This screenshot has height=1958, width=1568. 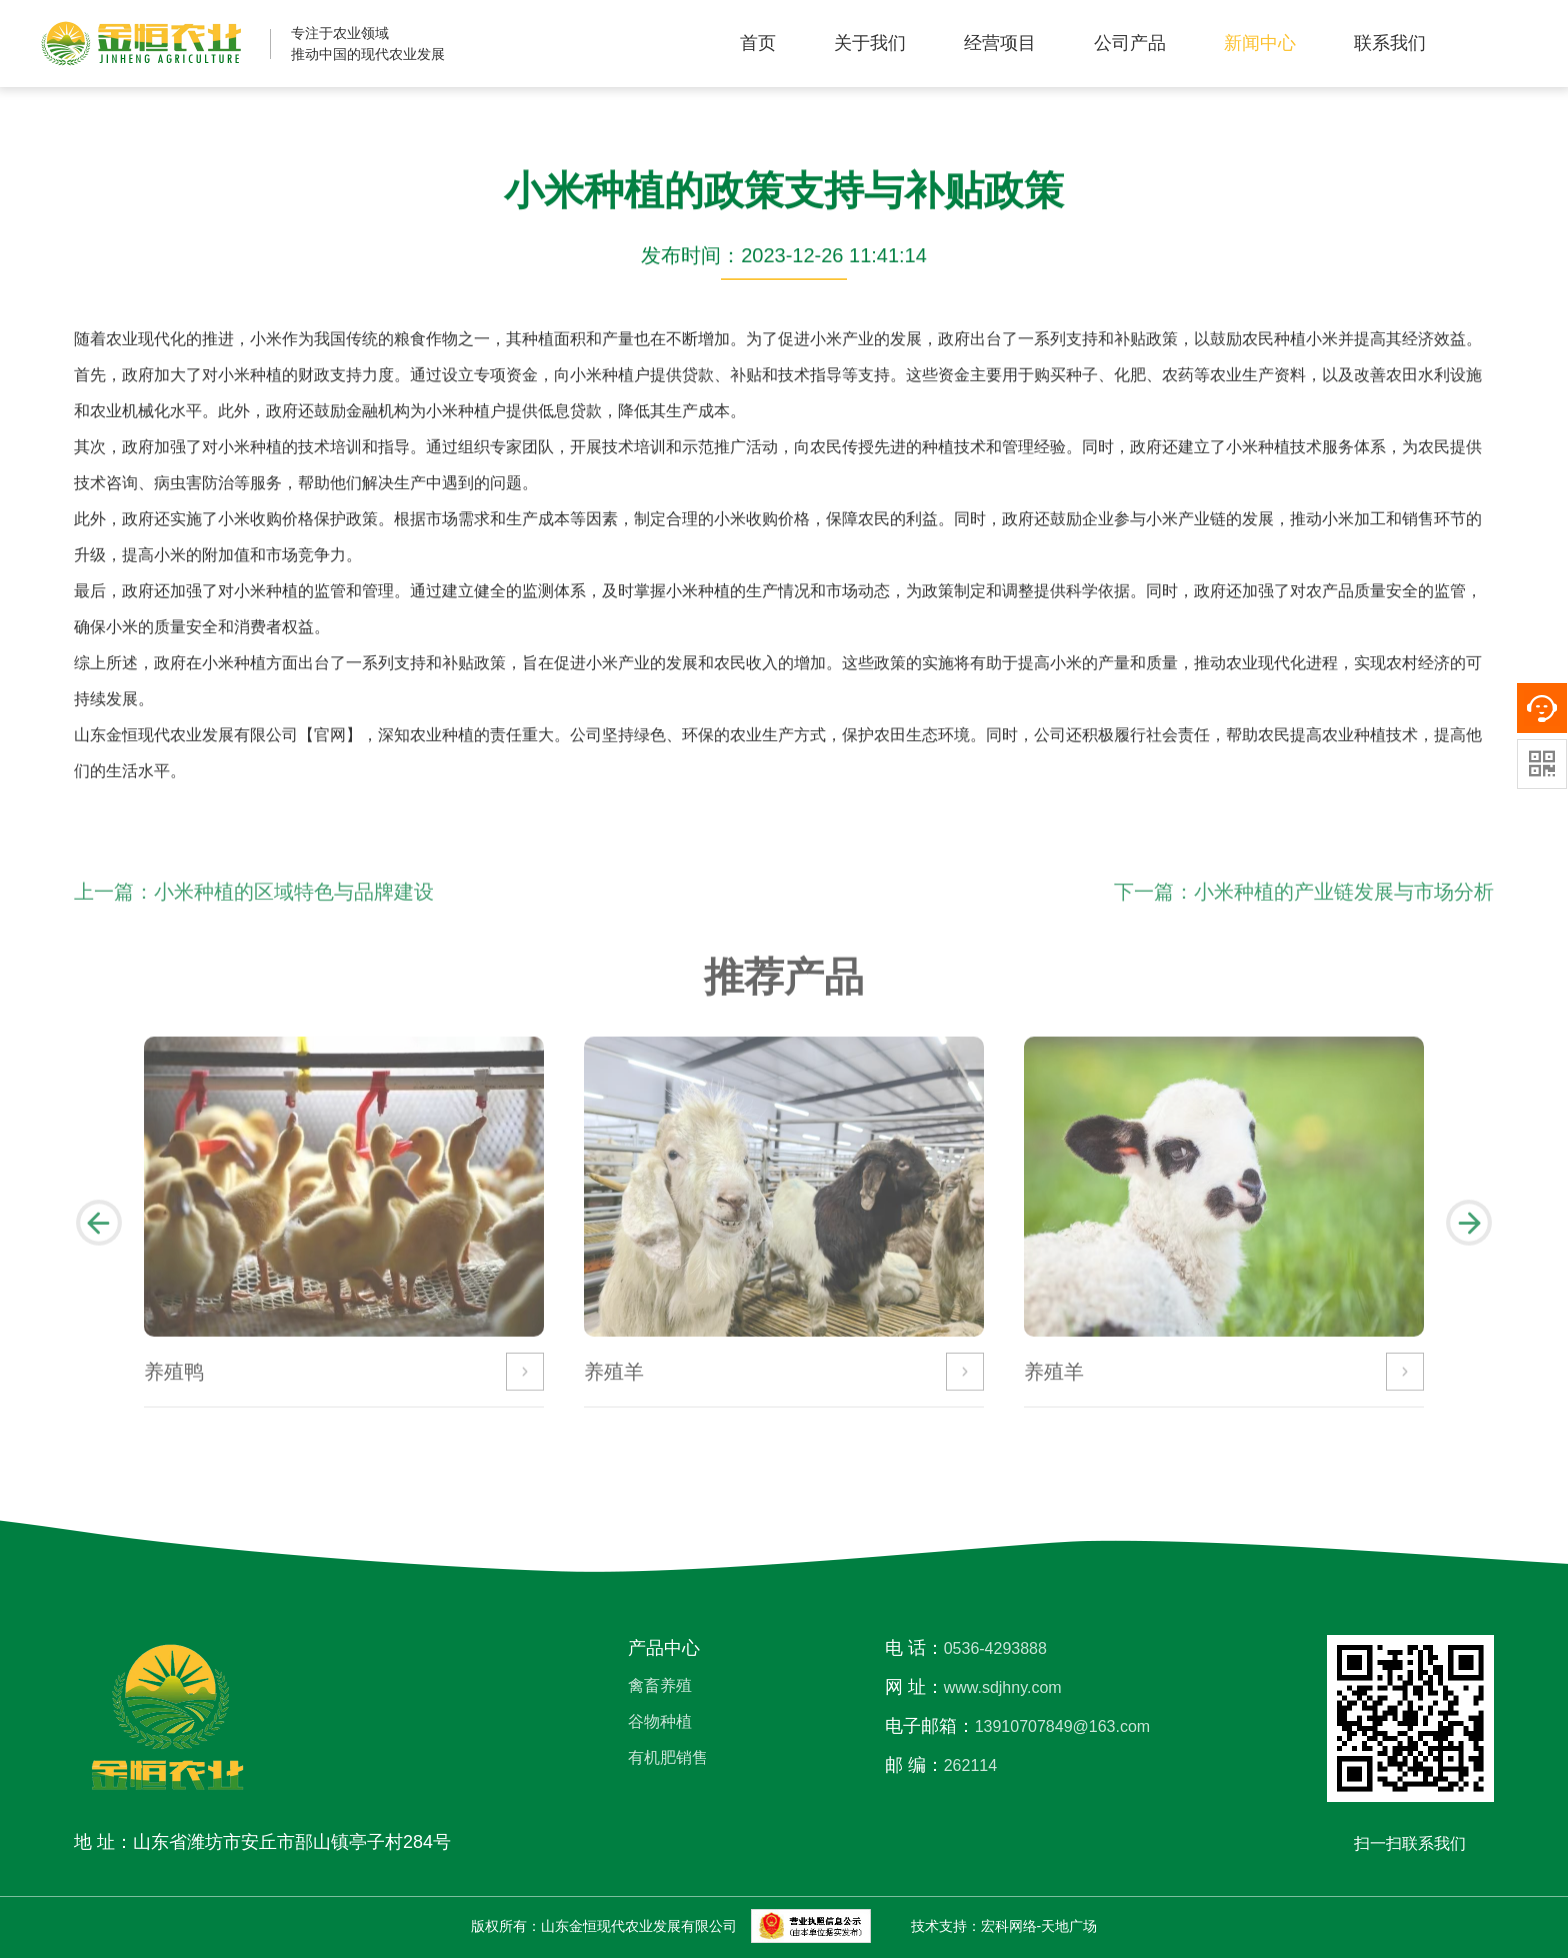 I want to click on 联系我们, so click(x=1390, y=43).